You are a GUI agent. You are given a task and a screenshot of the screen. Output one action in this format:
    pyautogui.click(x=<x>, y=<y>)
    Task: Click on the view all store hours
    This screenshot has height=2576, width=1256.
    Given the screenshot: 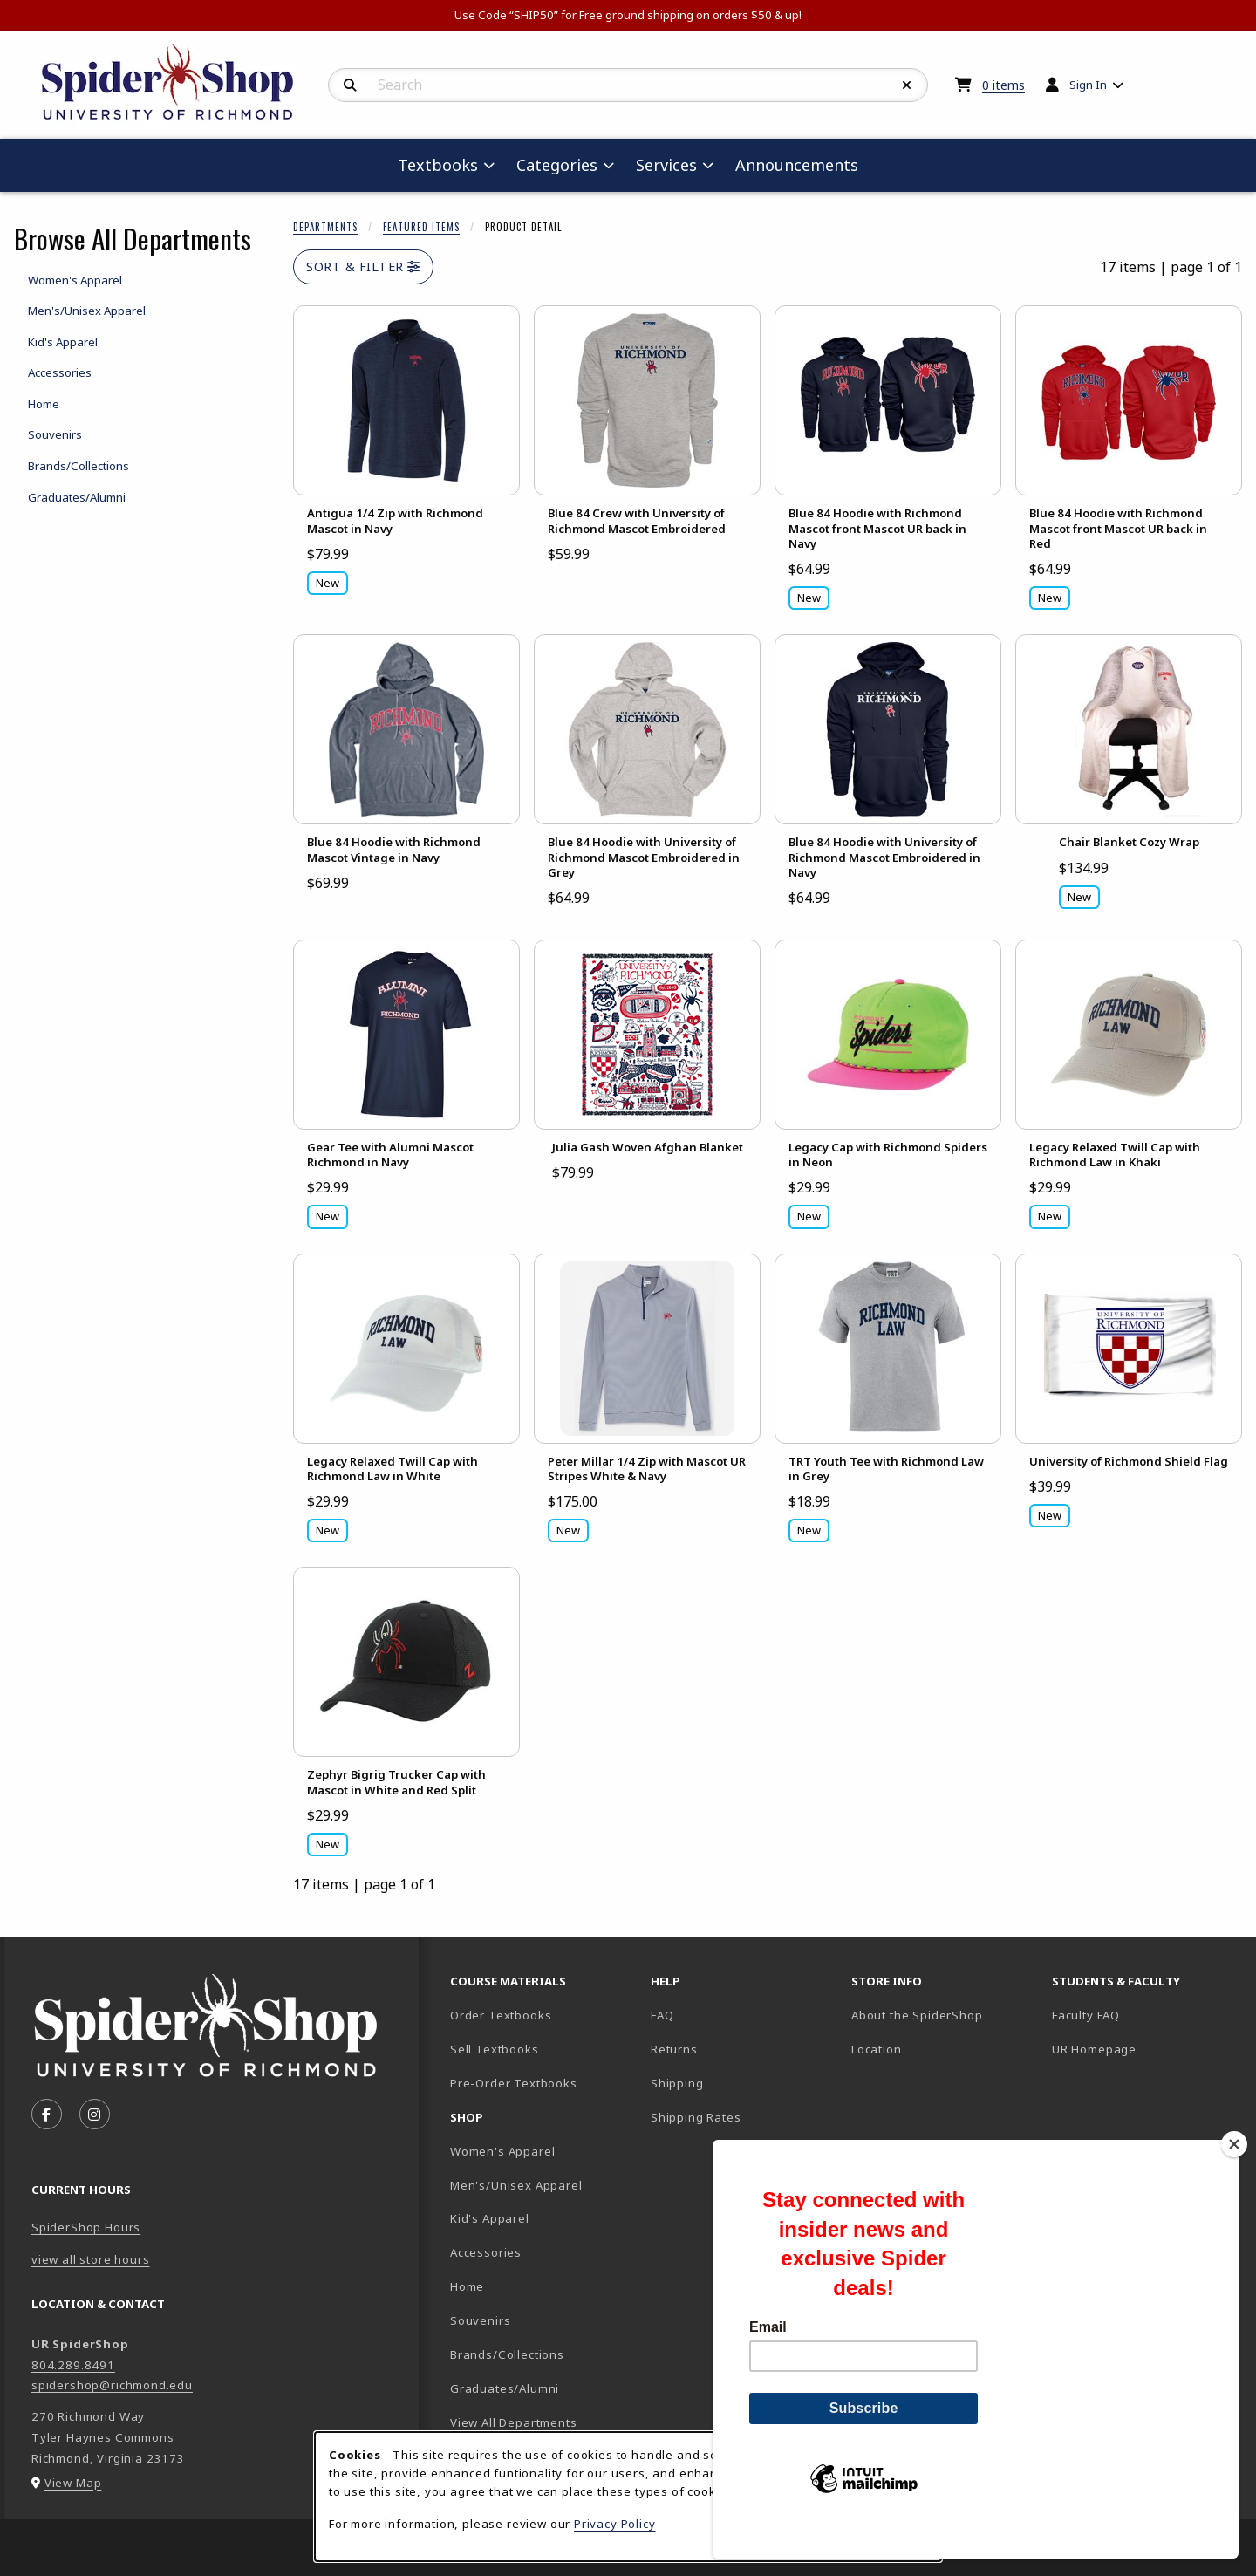 What is the action you would take?
    pyautogui.click(x=90, y=2259)
    